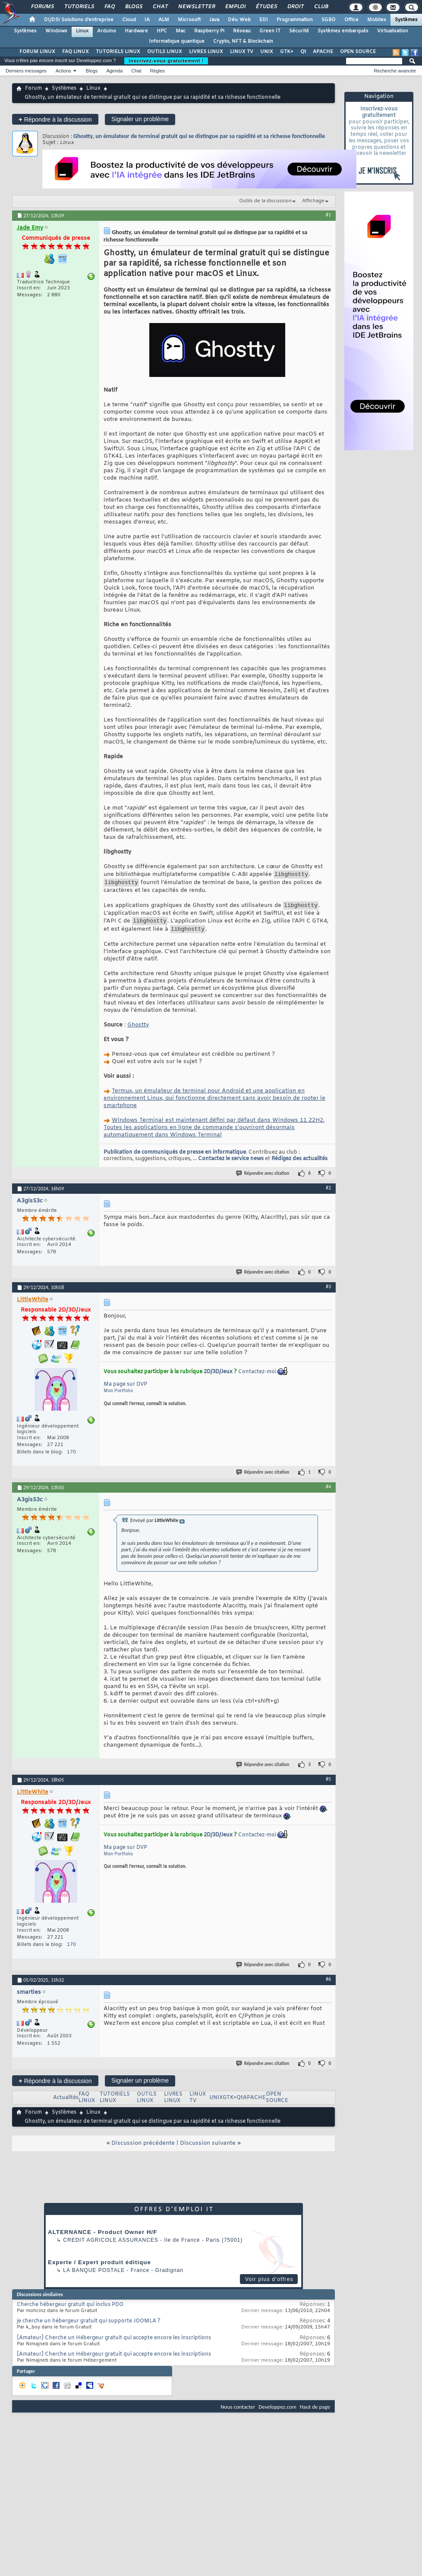 This screenshot has height=2576, width=422. I want to click on ALTERNANCE - Product Owner H/F, so click(102, 2238).